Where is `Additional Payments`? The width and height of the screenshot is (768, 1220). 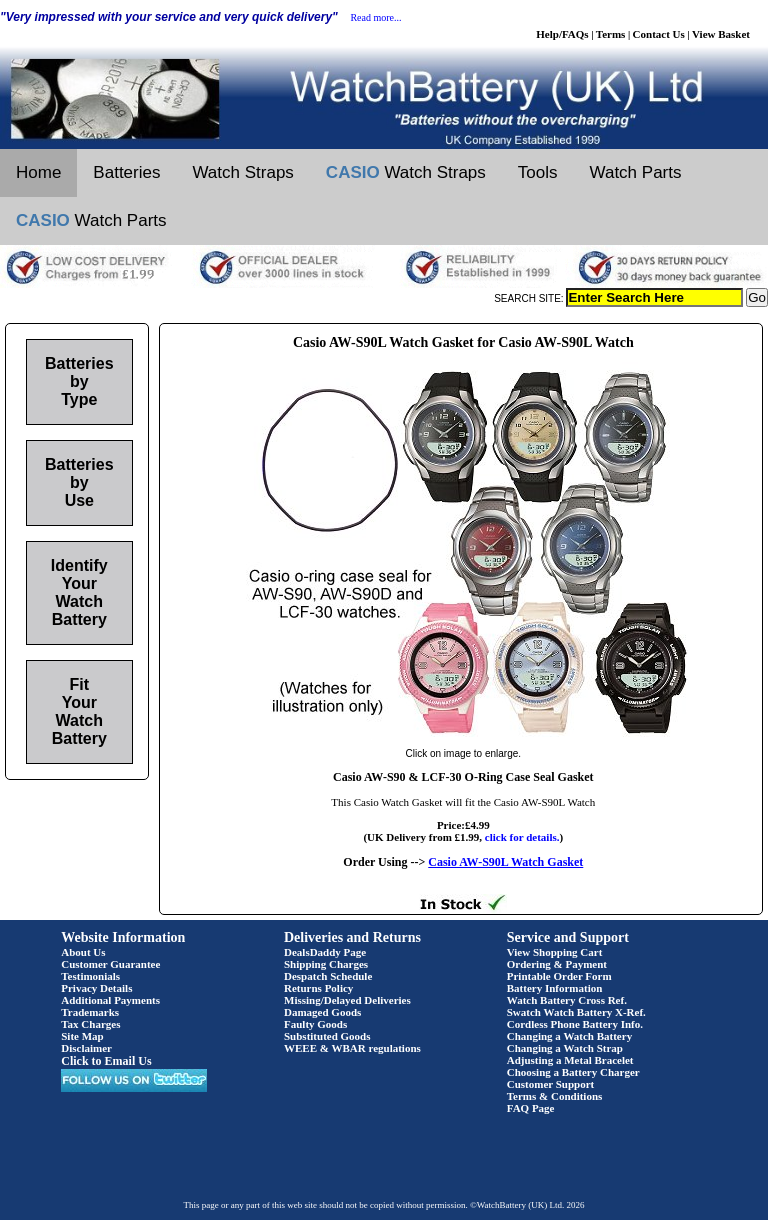
Additional Payments is located at coordinates (110, 1000).